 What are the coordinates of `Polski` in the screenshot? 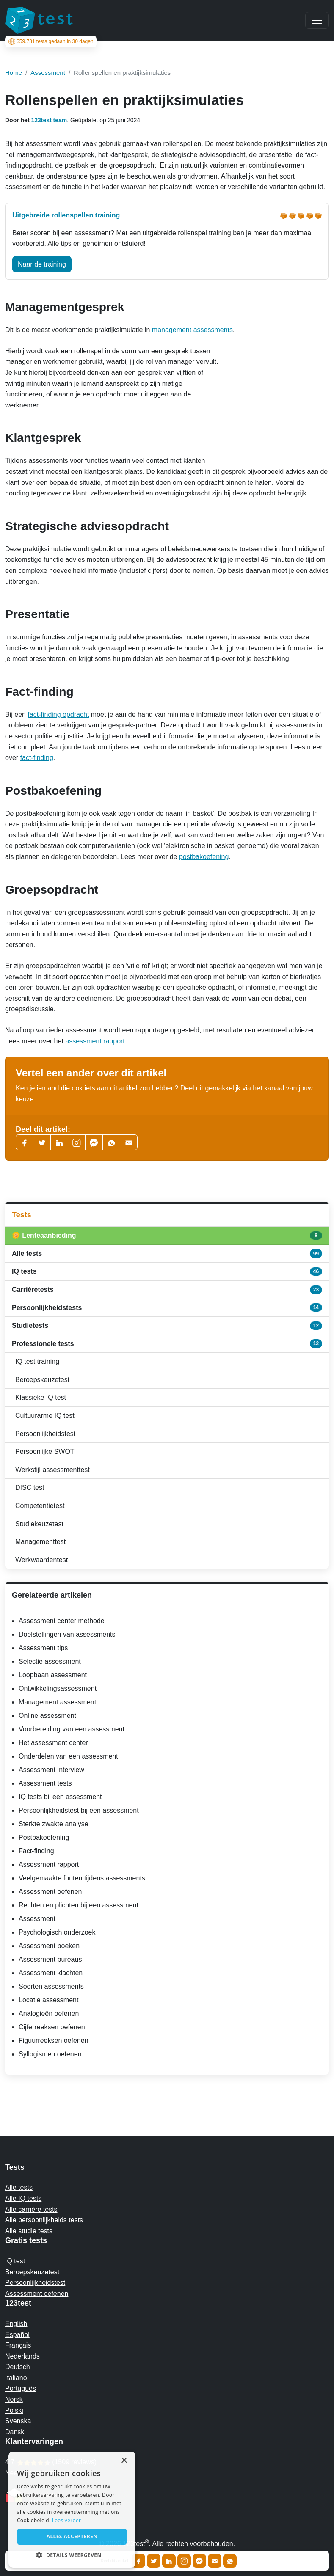 It's located at (14, 2410).